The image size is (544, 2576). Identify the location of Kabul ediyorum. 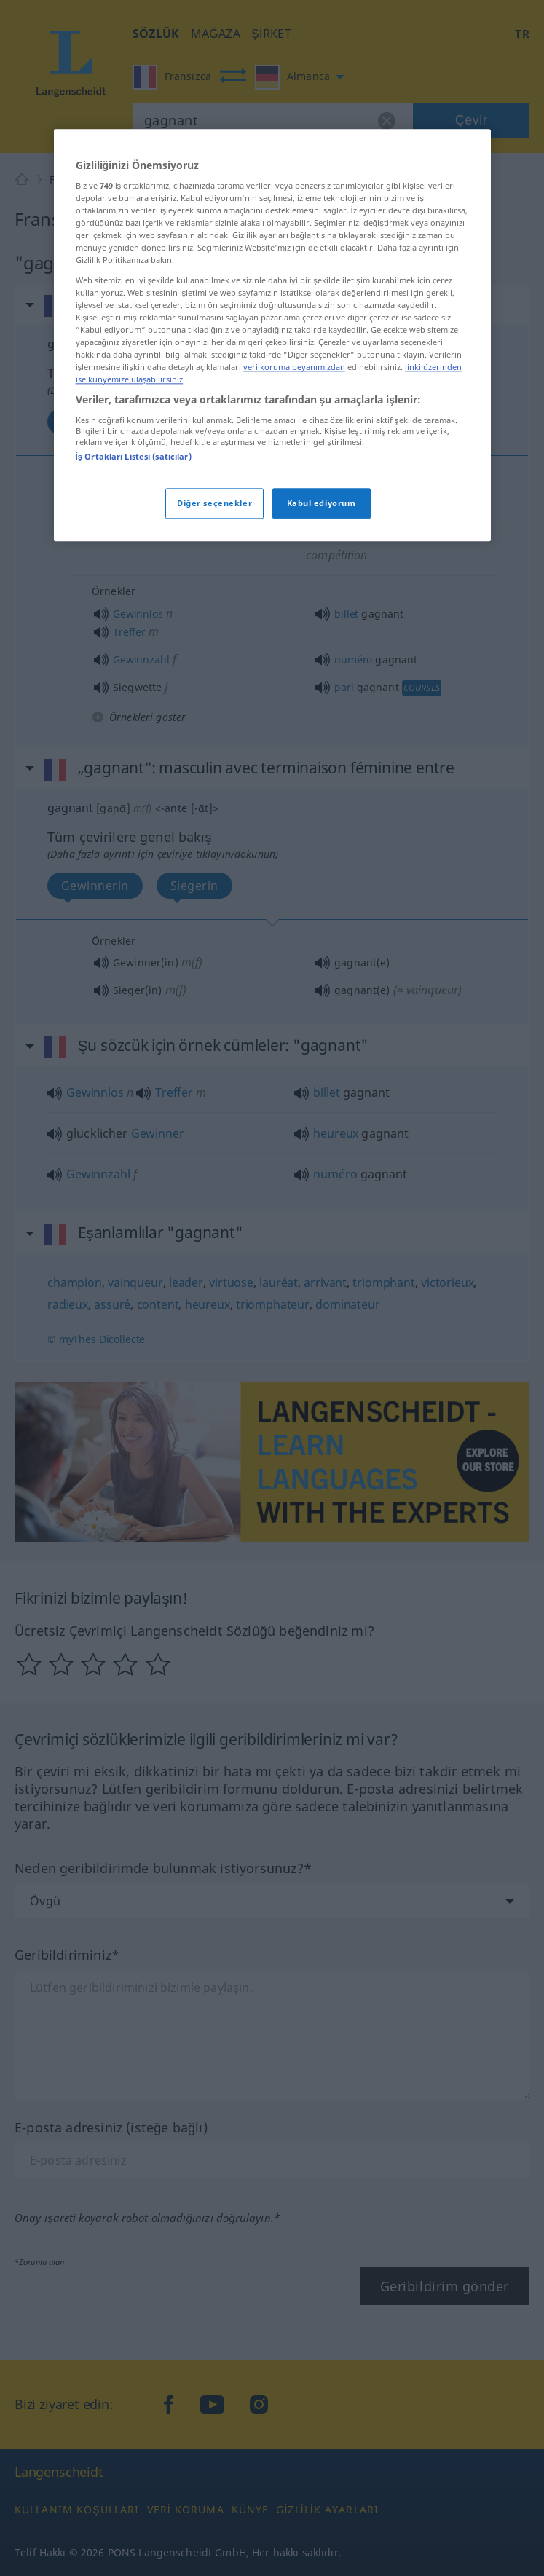
(321, 664).